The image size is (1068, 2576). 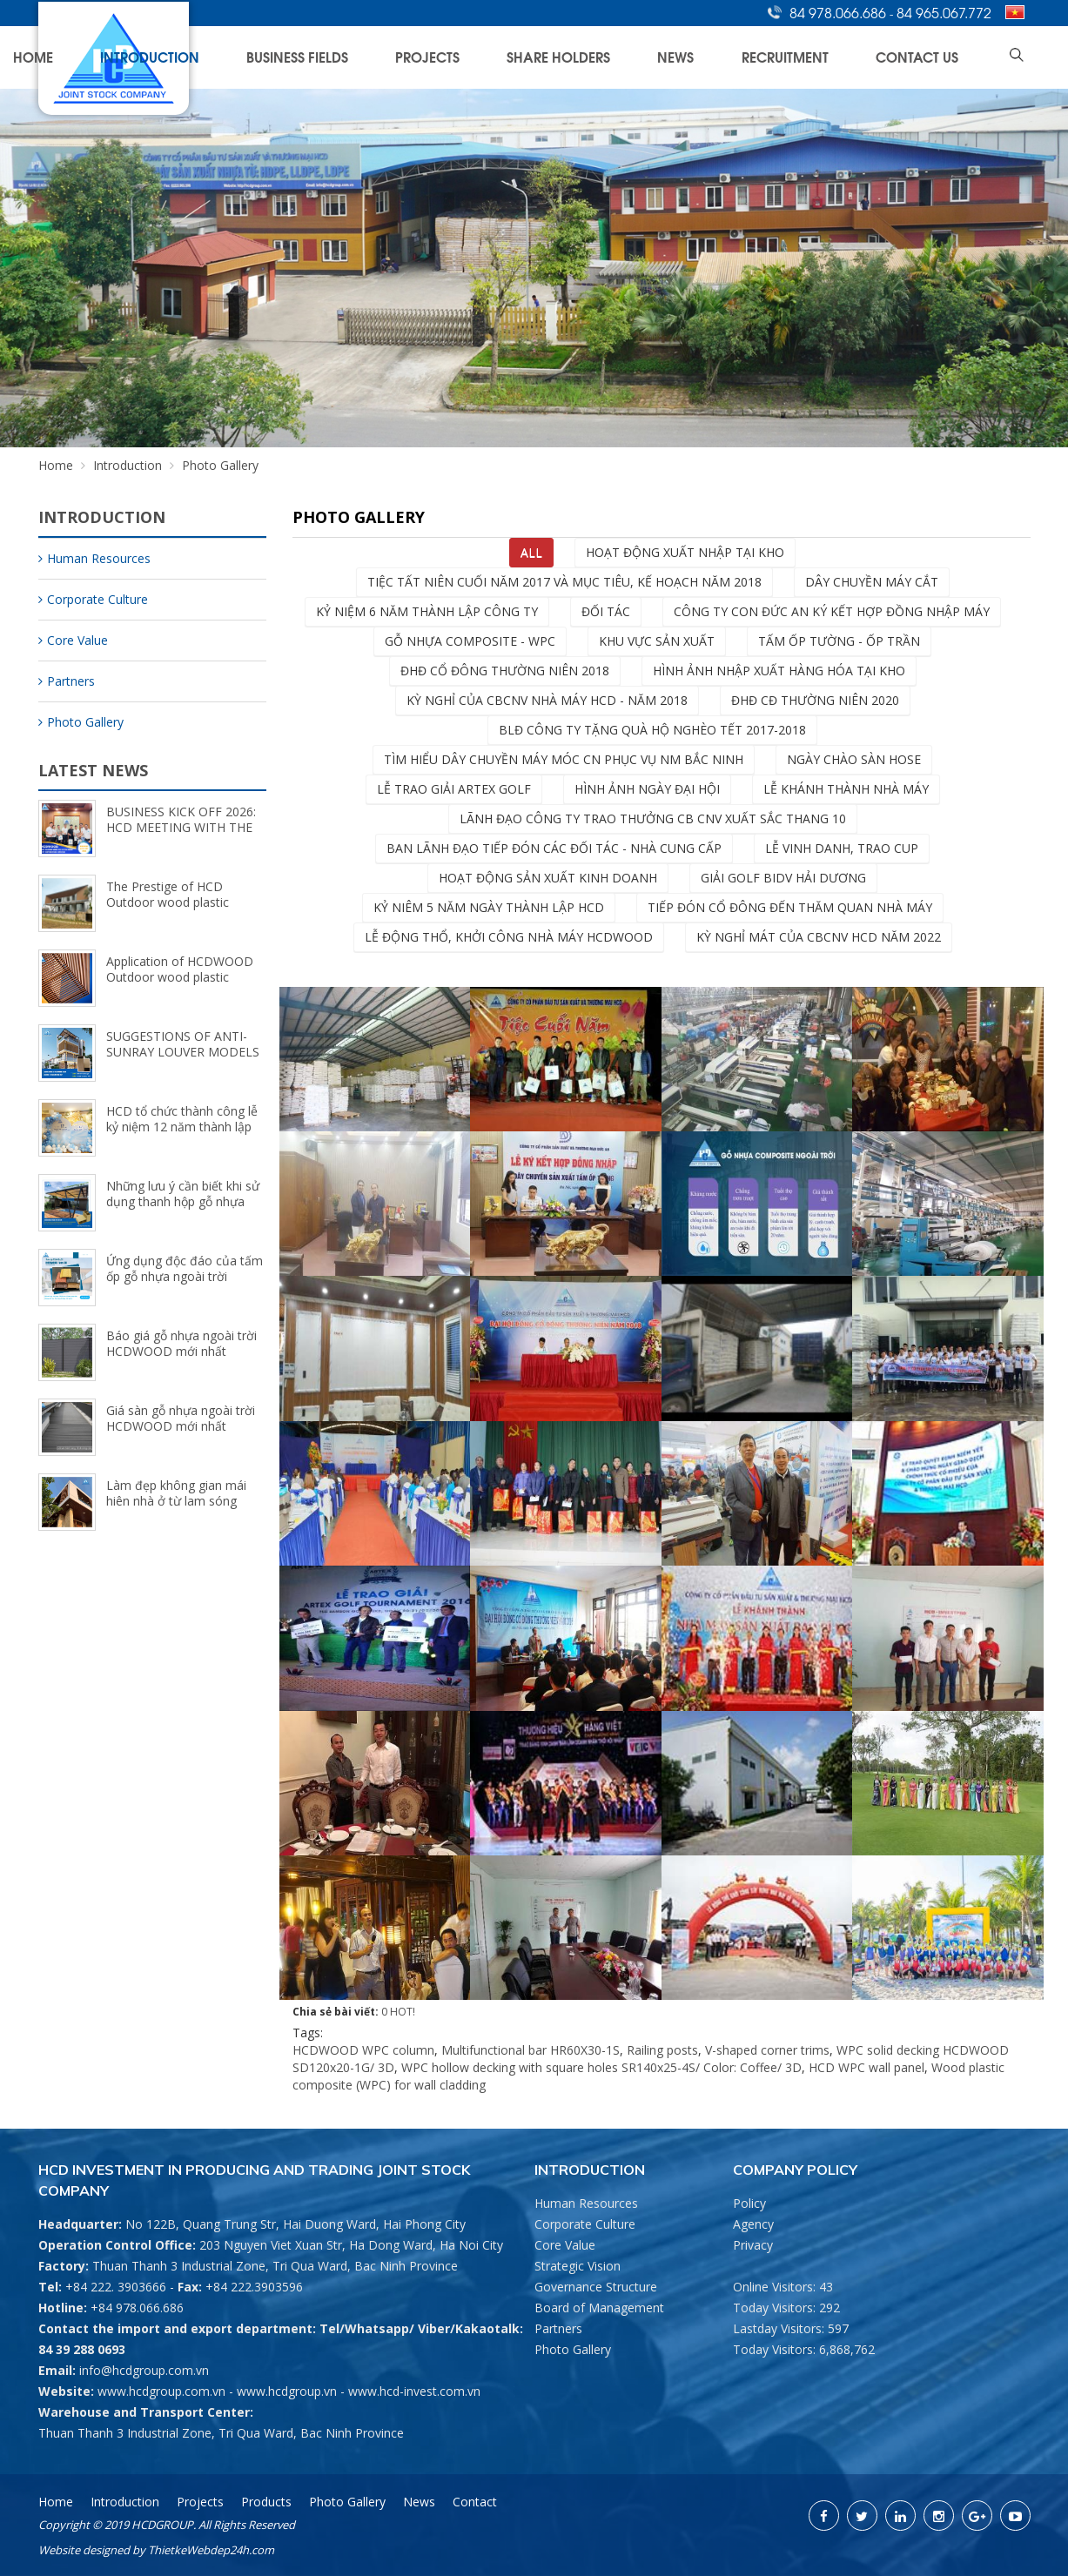 What do you see at coordinates (685, 552) in the screenshot?
I see `Hoạt động xuất nhập tại kho` at bounding box center [685, 552].